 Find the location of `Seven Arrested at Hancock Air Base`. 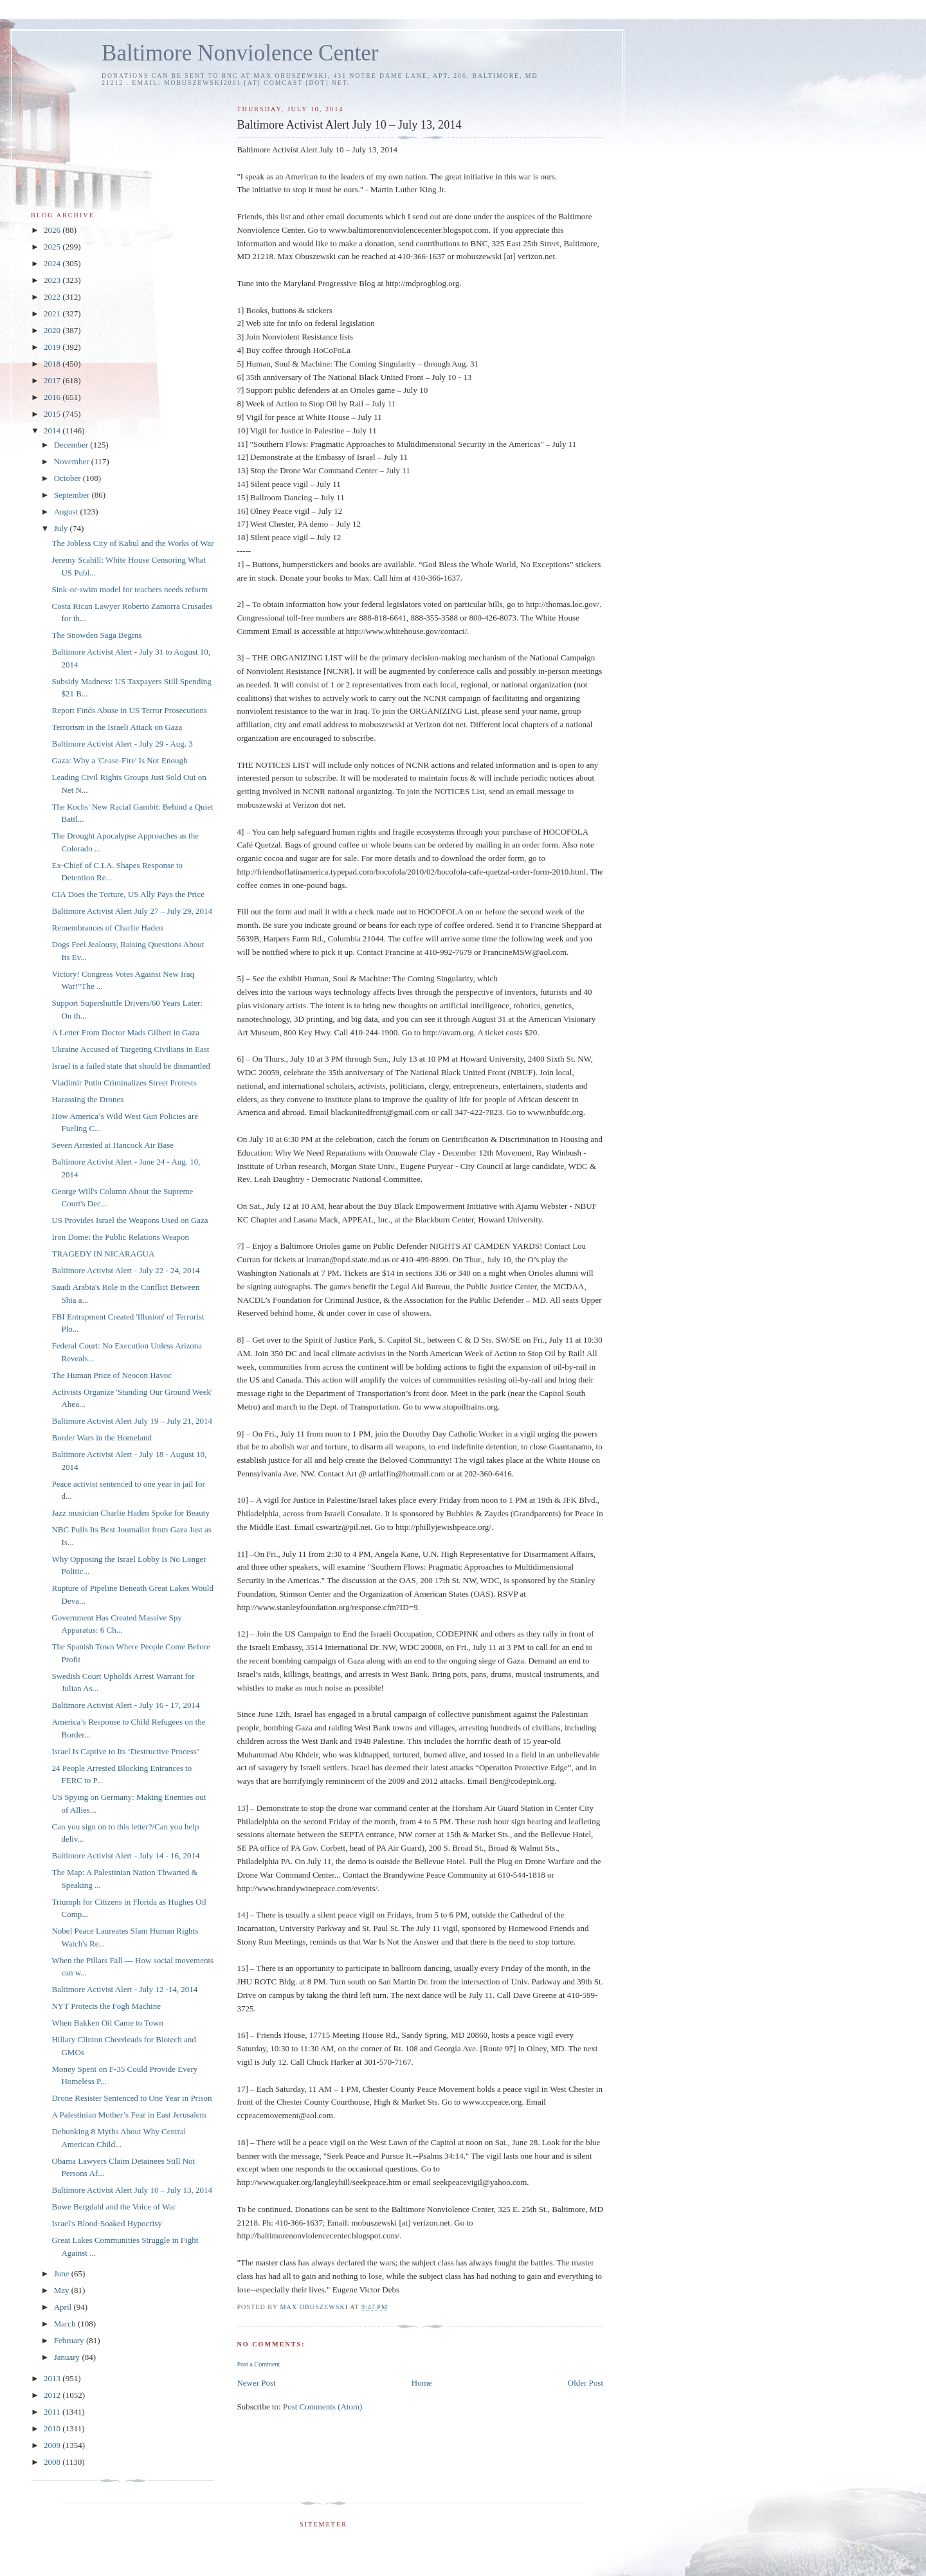

Seven Arrested at Hancock Air Base is located at coordinates (112, 1145).